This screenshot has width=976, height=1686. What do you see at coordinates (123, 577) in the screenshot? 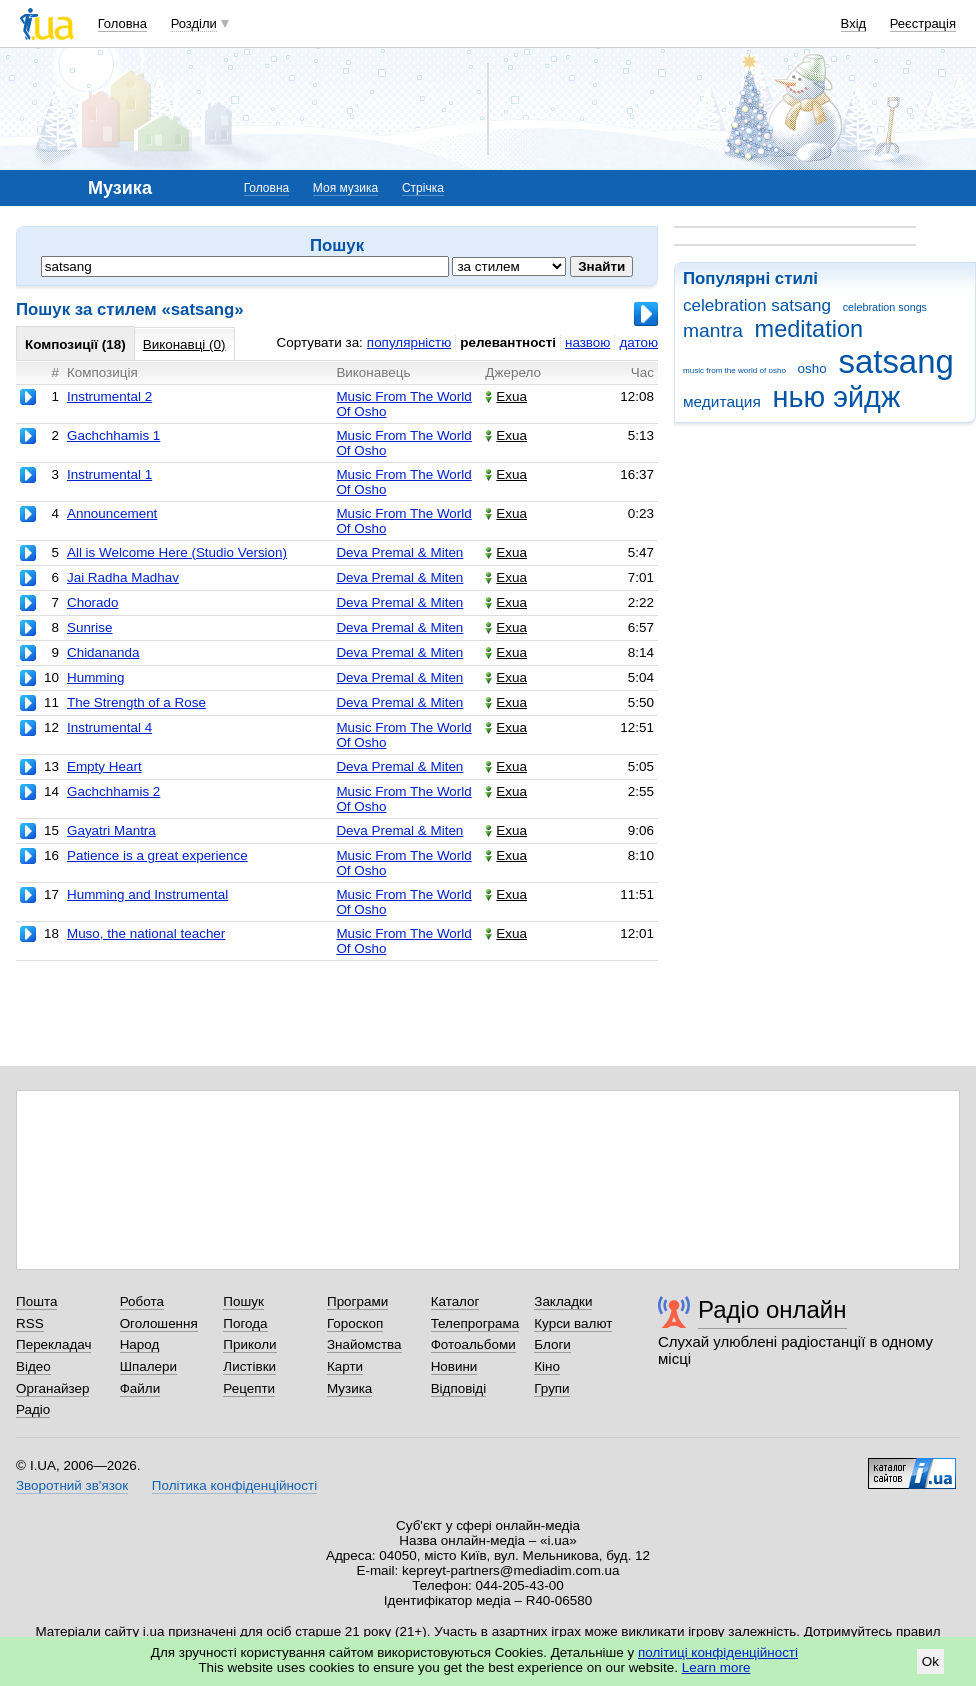
I see `Jai Radha Madhav` at bounding box center [123, 577].